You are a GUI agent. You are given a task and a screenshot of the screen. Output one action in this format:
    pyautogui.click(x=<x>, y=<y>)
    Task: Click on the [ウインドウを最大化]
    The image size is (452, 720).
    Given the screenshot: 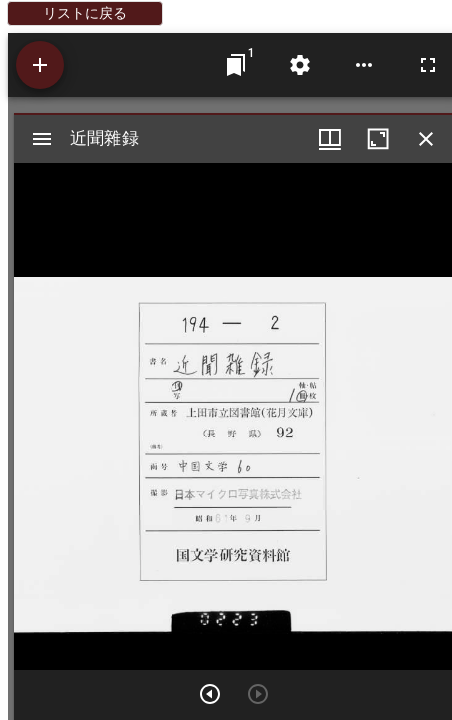 What is the action you would take?
    pyautogui.click(x=378, y=139)
    